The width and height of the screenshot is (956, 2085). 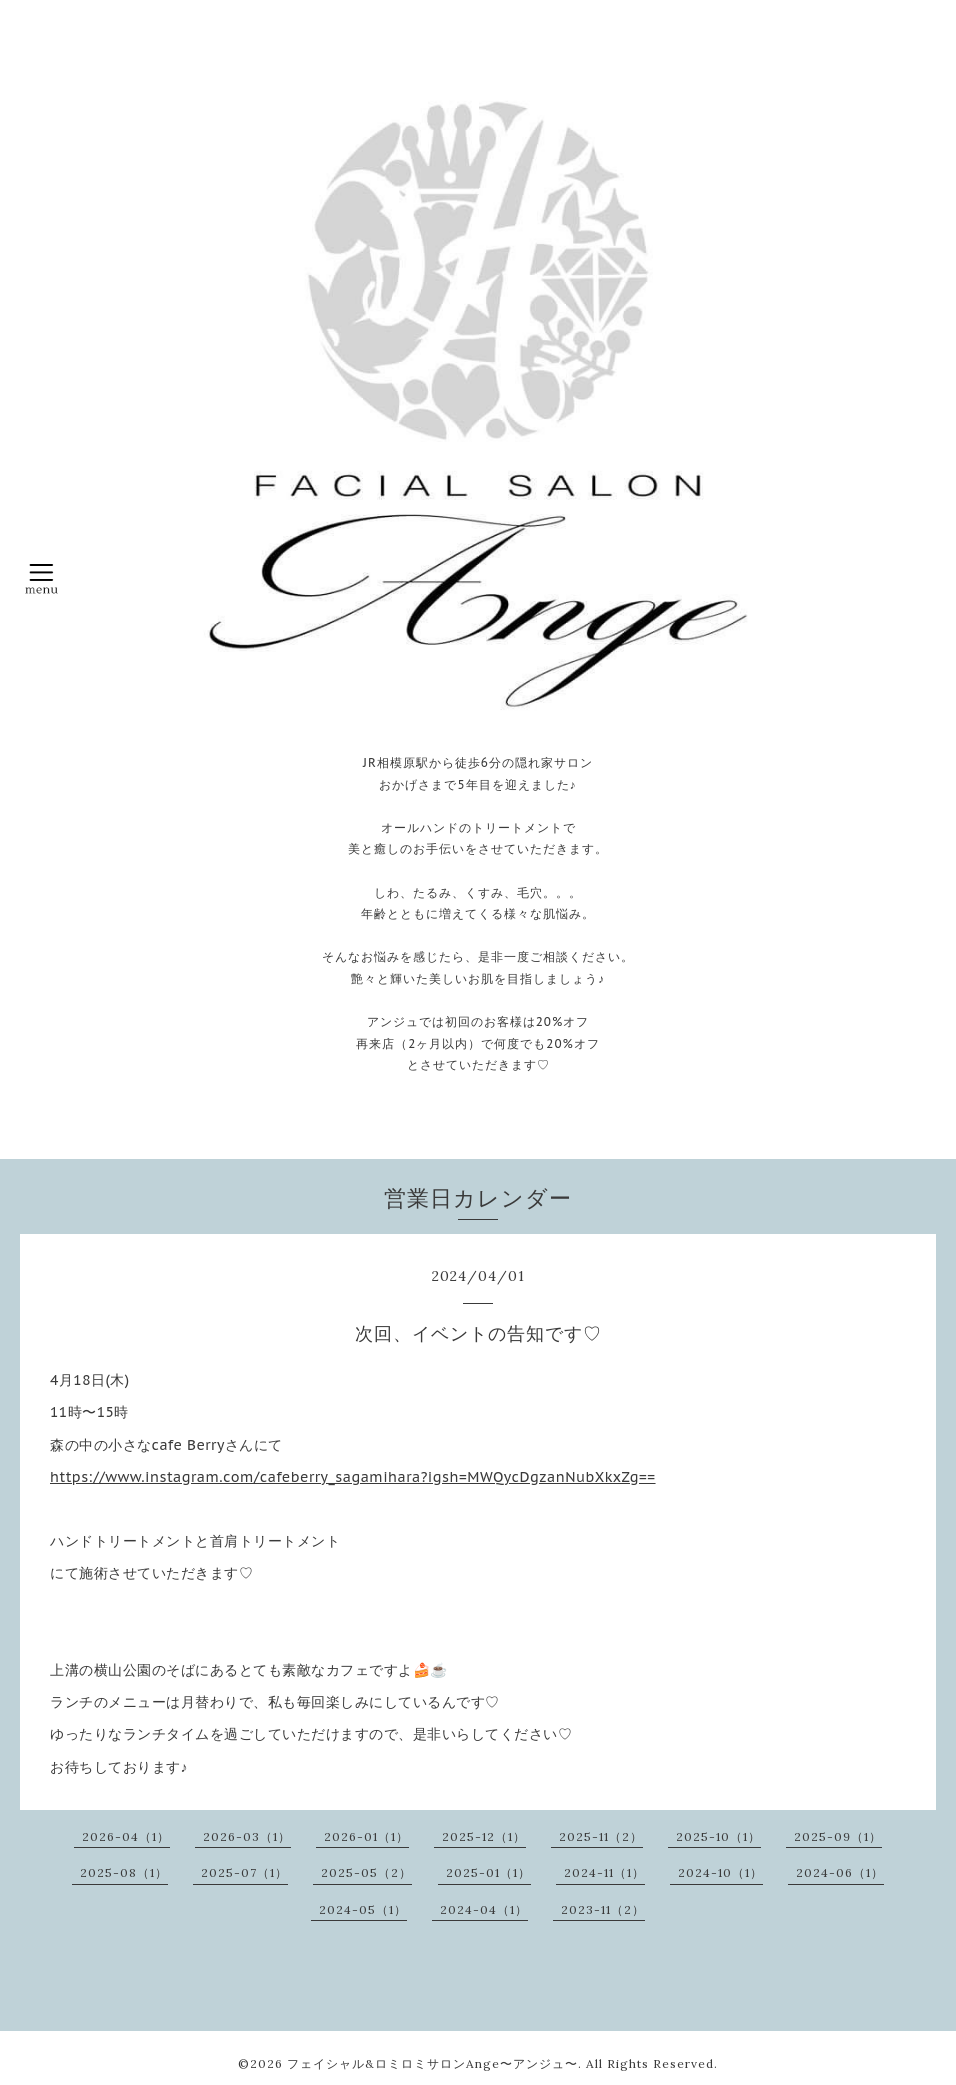 I want to click on 2024-10（1）, so click(x=720, y=1872).